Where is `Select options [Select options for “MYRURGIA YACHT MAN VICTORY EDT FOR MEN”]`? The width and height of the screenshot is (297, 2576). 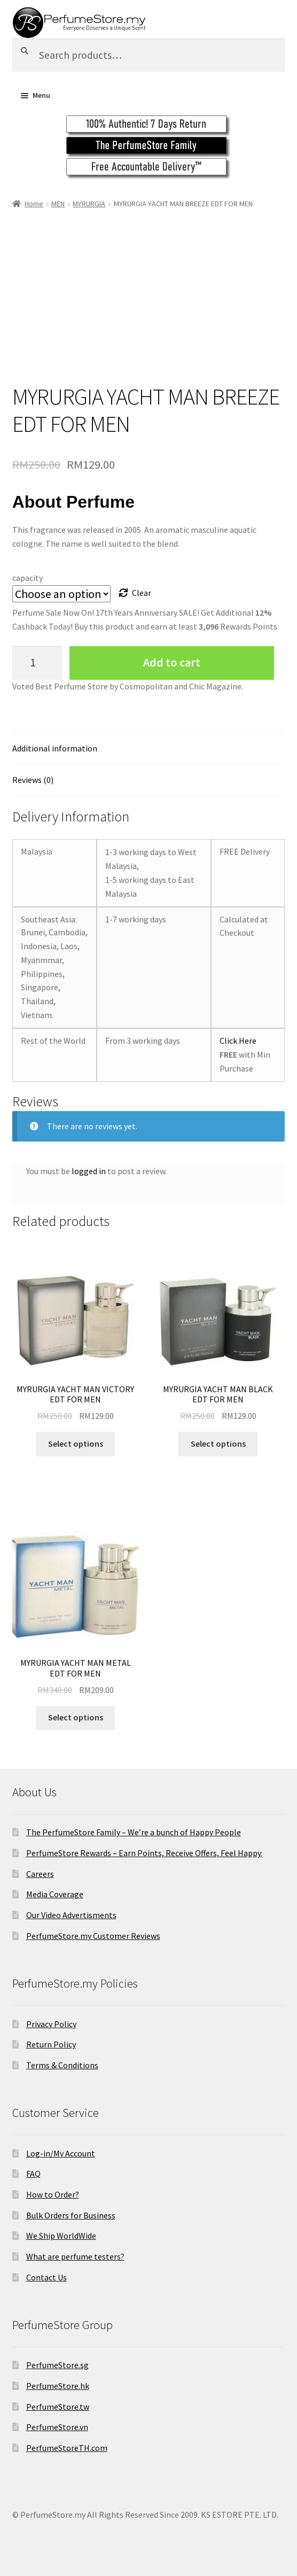
Select options [Select options for “MYRURGIA YACHT MAN VICTORY EDT FOR MEN”] is located at coordinates (75, 1443).